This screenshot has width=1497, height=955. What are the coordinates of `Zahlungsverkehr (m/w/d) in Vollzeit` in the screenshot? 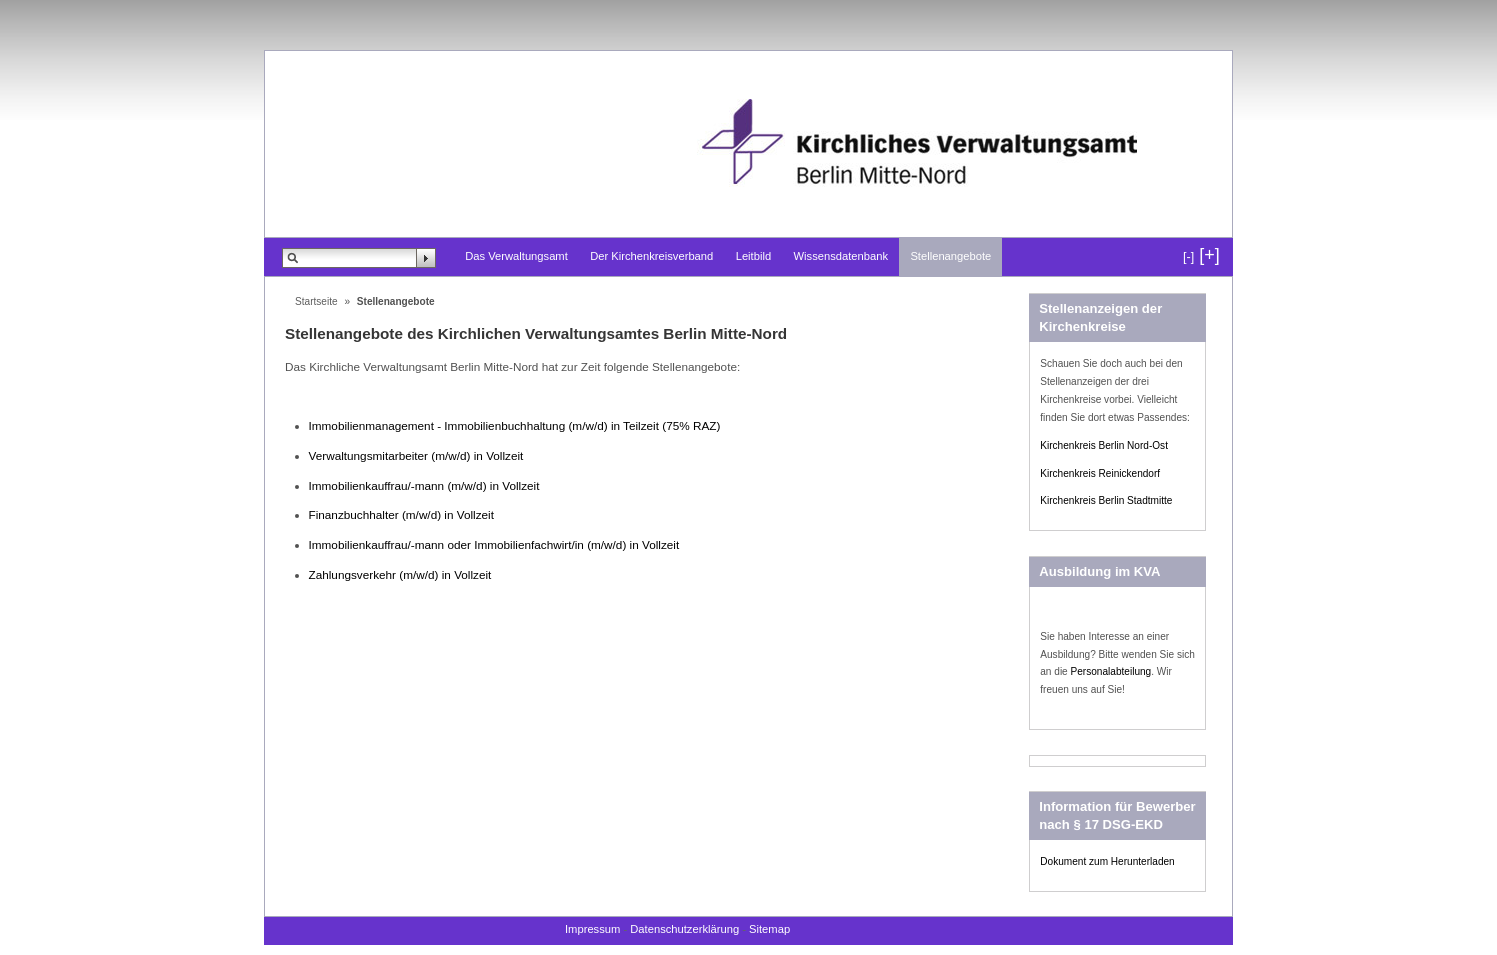 It's located at (400, 574).